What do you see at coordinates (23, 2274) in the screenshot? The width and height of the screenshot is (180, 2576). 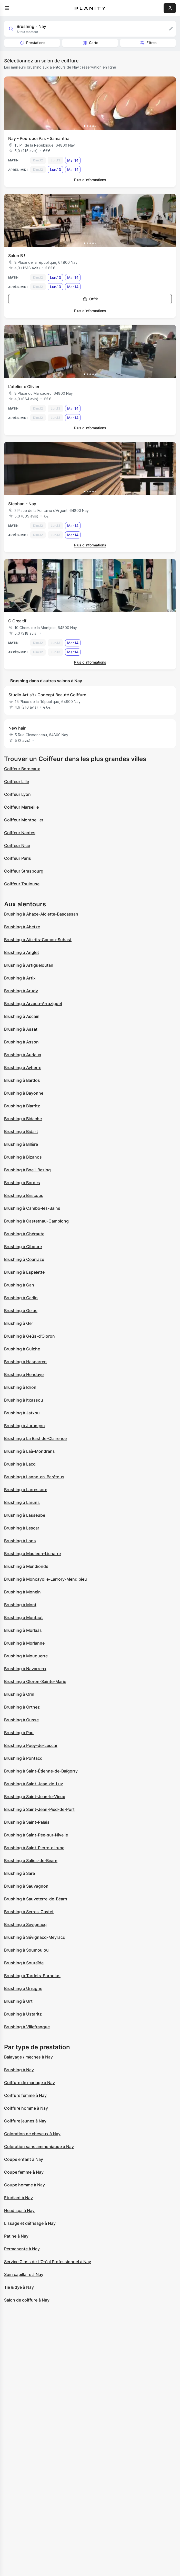 I see `Soin capillaire à Nay` at bounding box center [23, 2274].